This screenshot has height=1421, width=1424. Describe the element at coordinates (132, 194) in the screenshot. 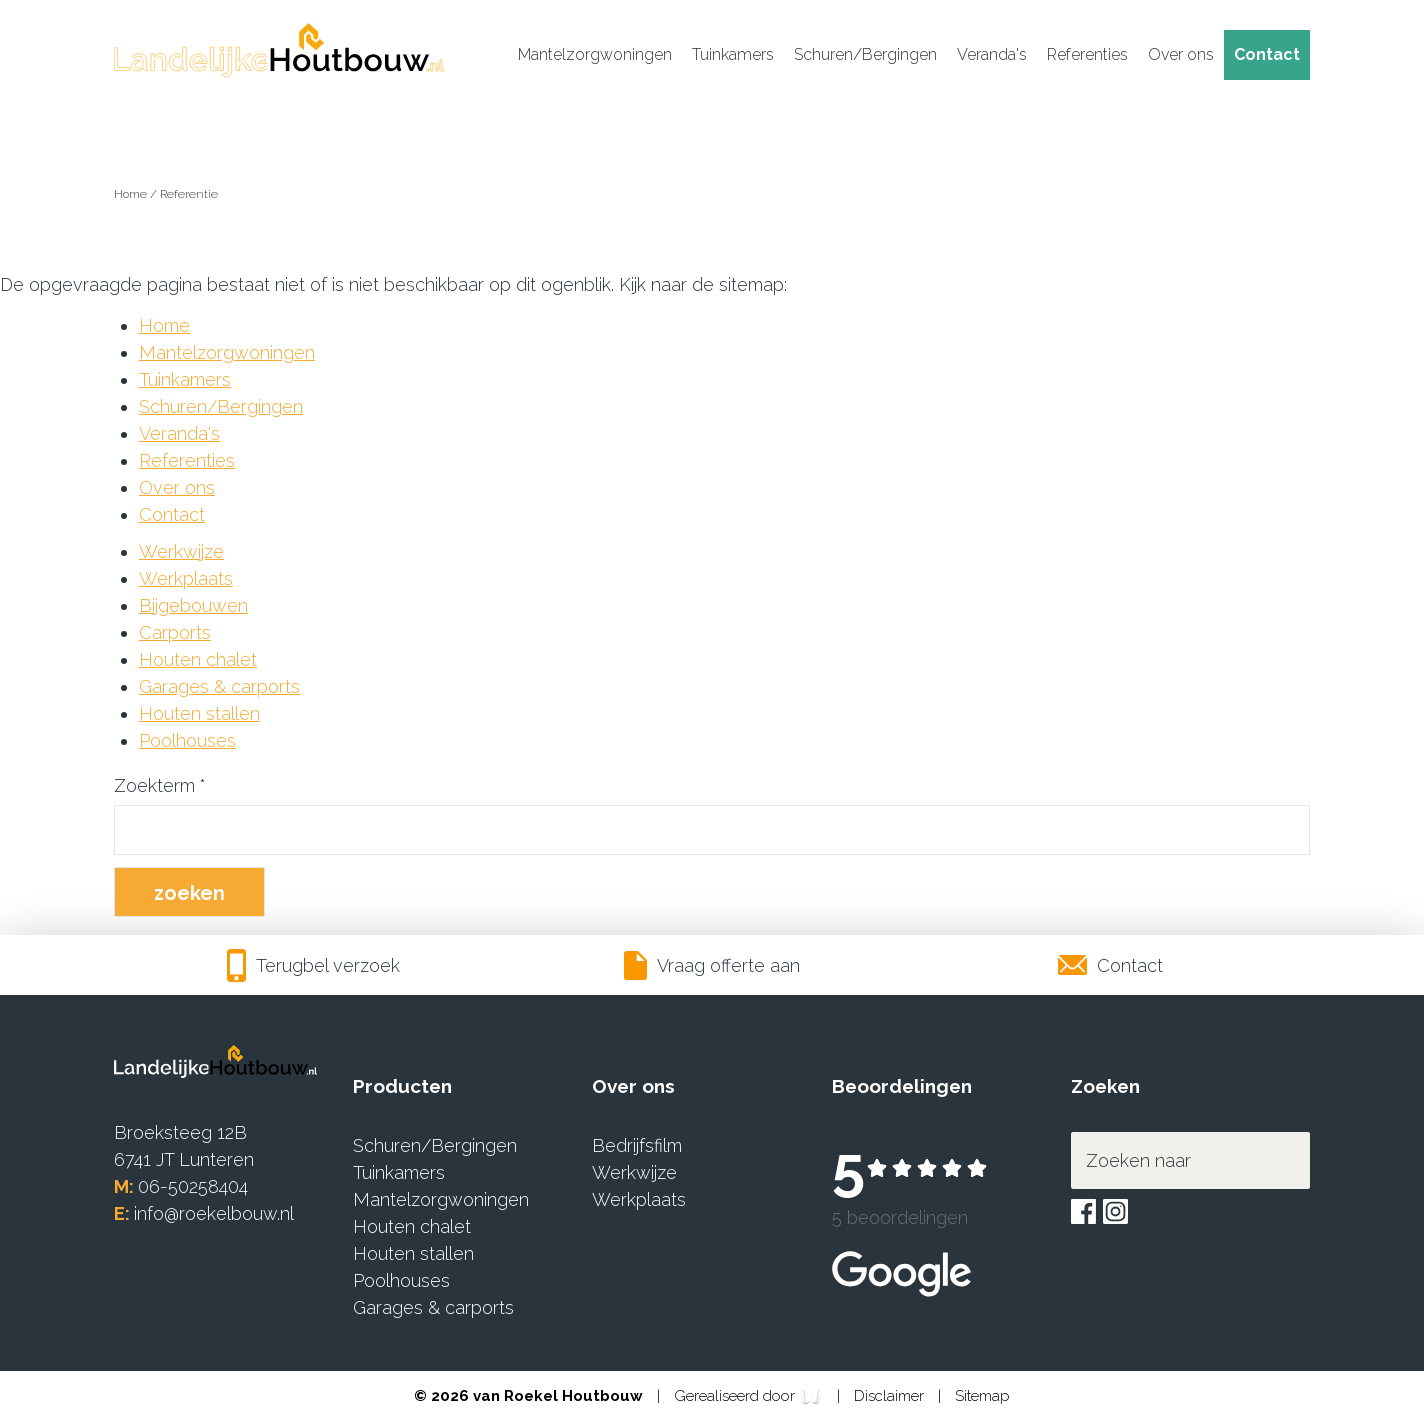

I see `Home` at that location.